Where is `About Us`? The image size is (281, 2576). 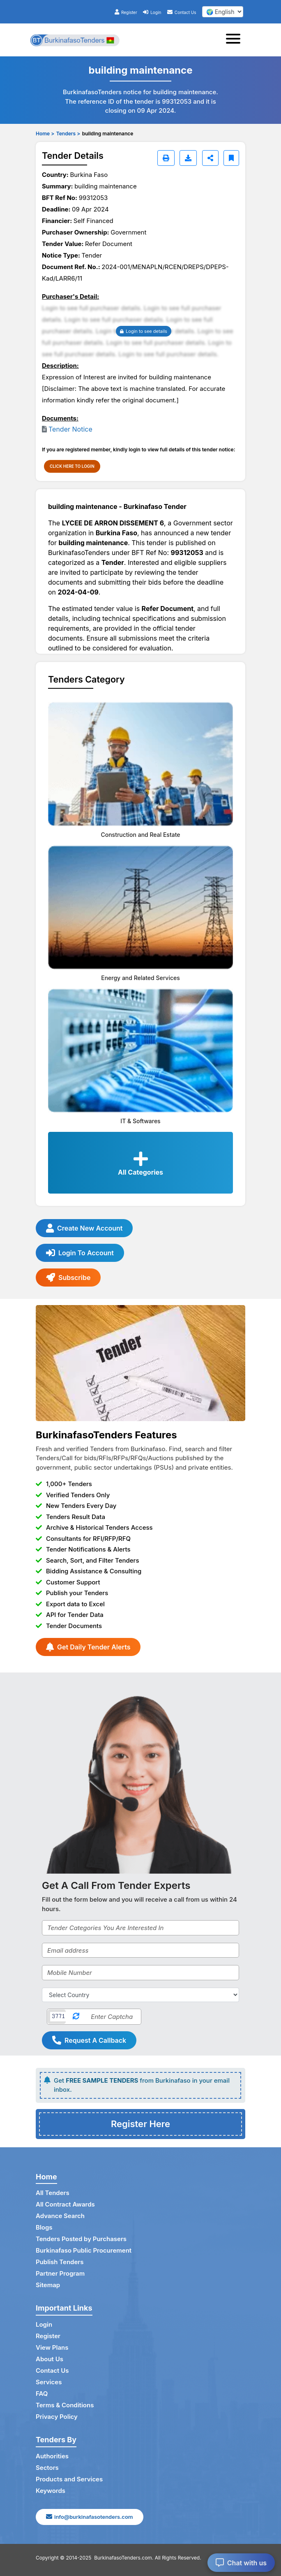
About Us is located at coordinates (49, 2359).